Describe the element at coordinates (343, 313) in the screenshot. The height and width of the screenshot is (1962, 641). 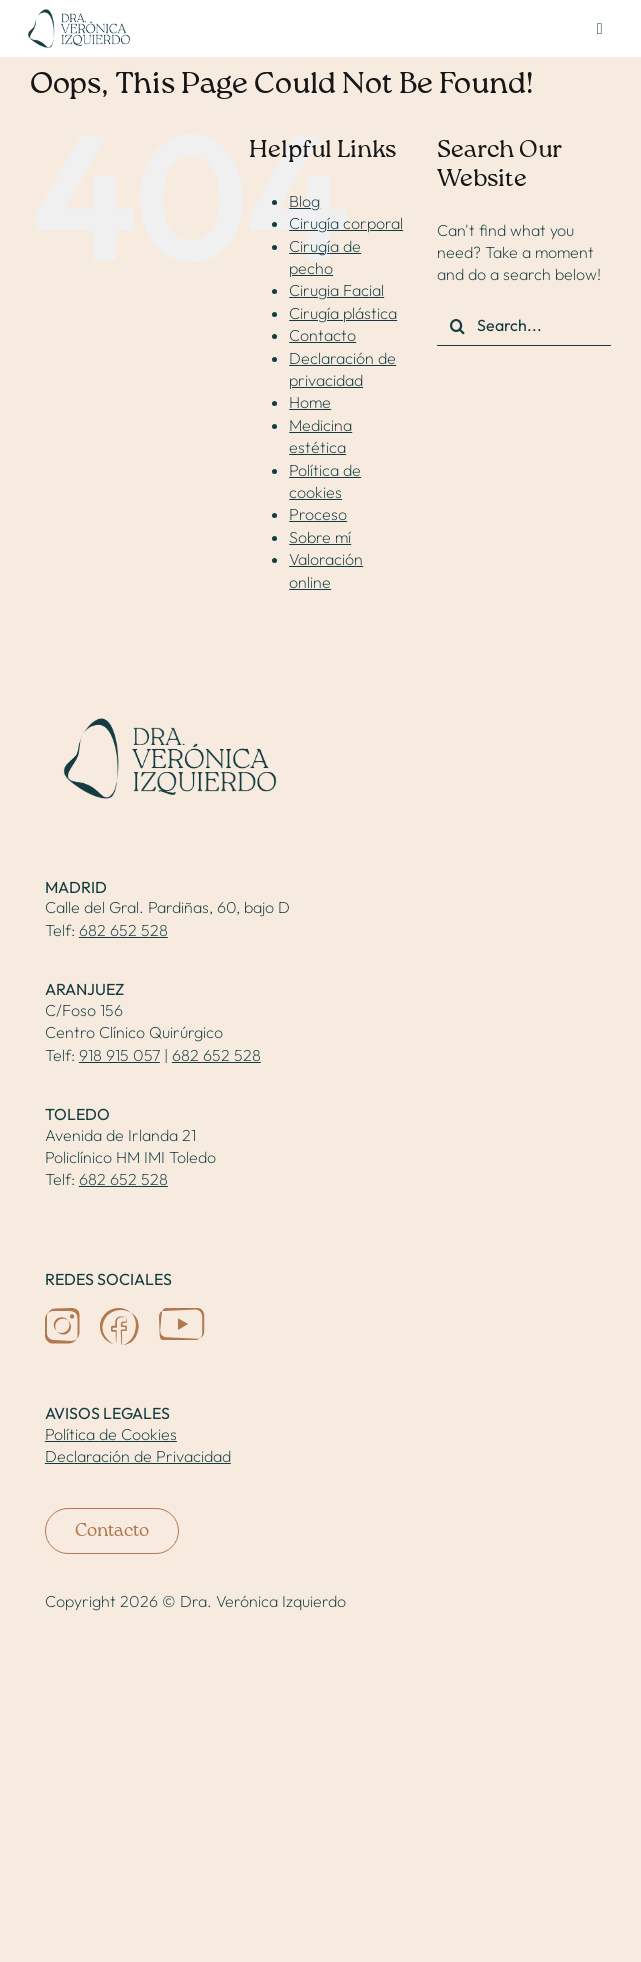
I see `Cirugía plástica` at that location.